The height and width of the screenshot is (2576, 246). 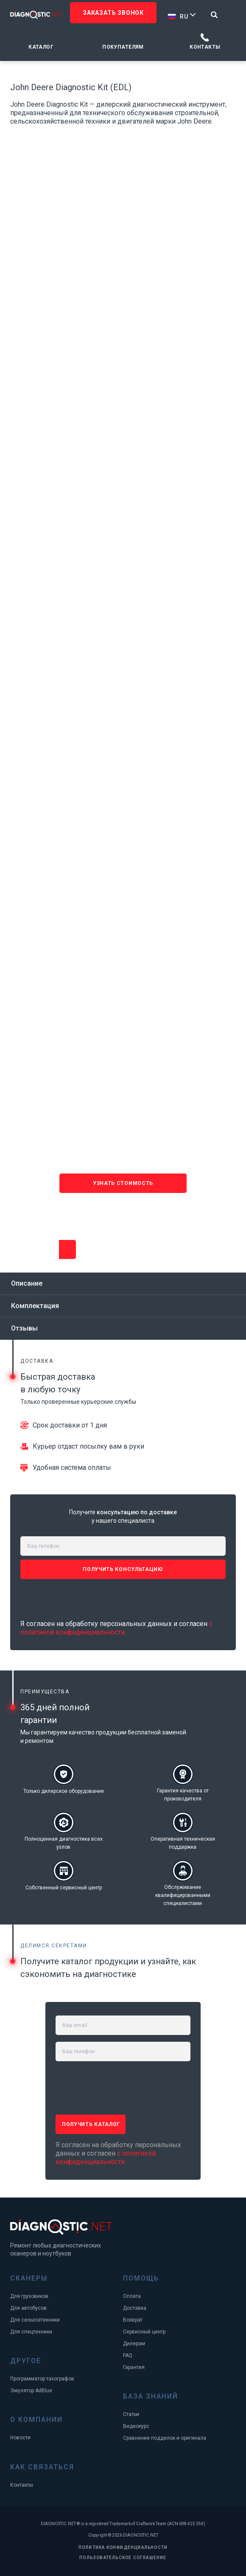 What do you see at coordinates (24, 1328) in the screenshot?
I see `Отзывы` at bounding box center [24, 1328].